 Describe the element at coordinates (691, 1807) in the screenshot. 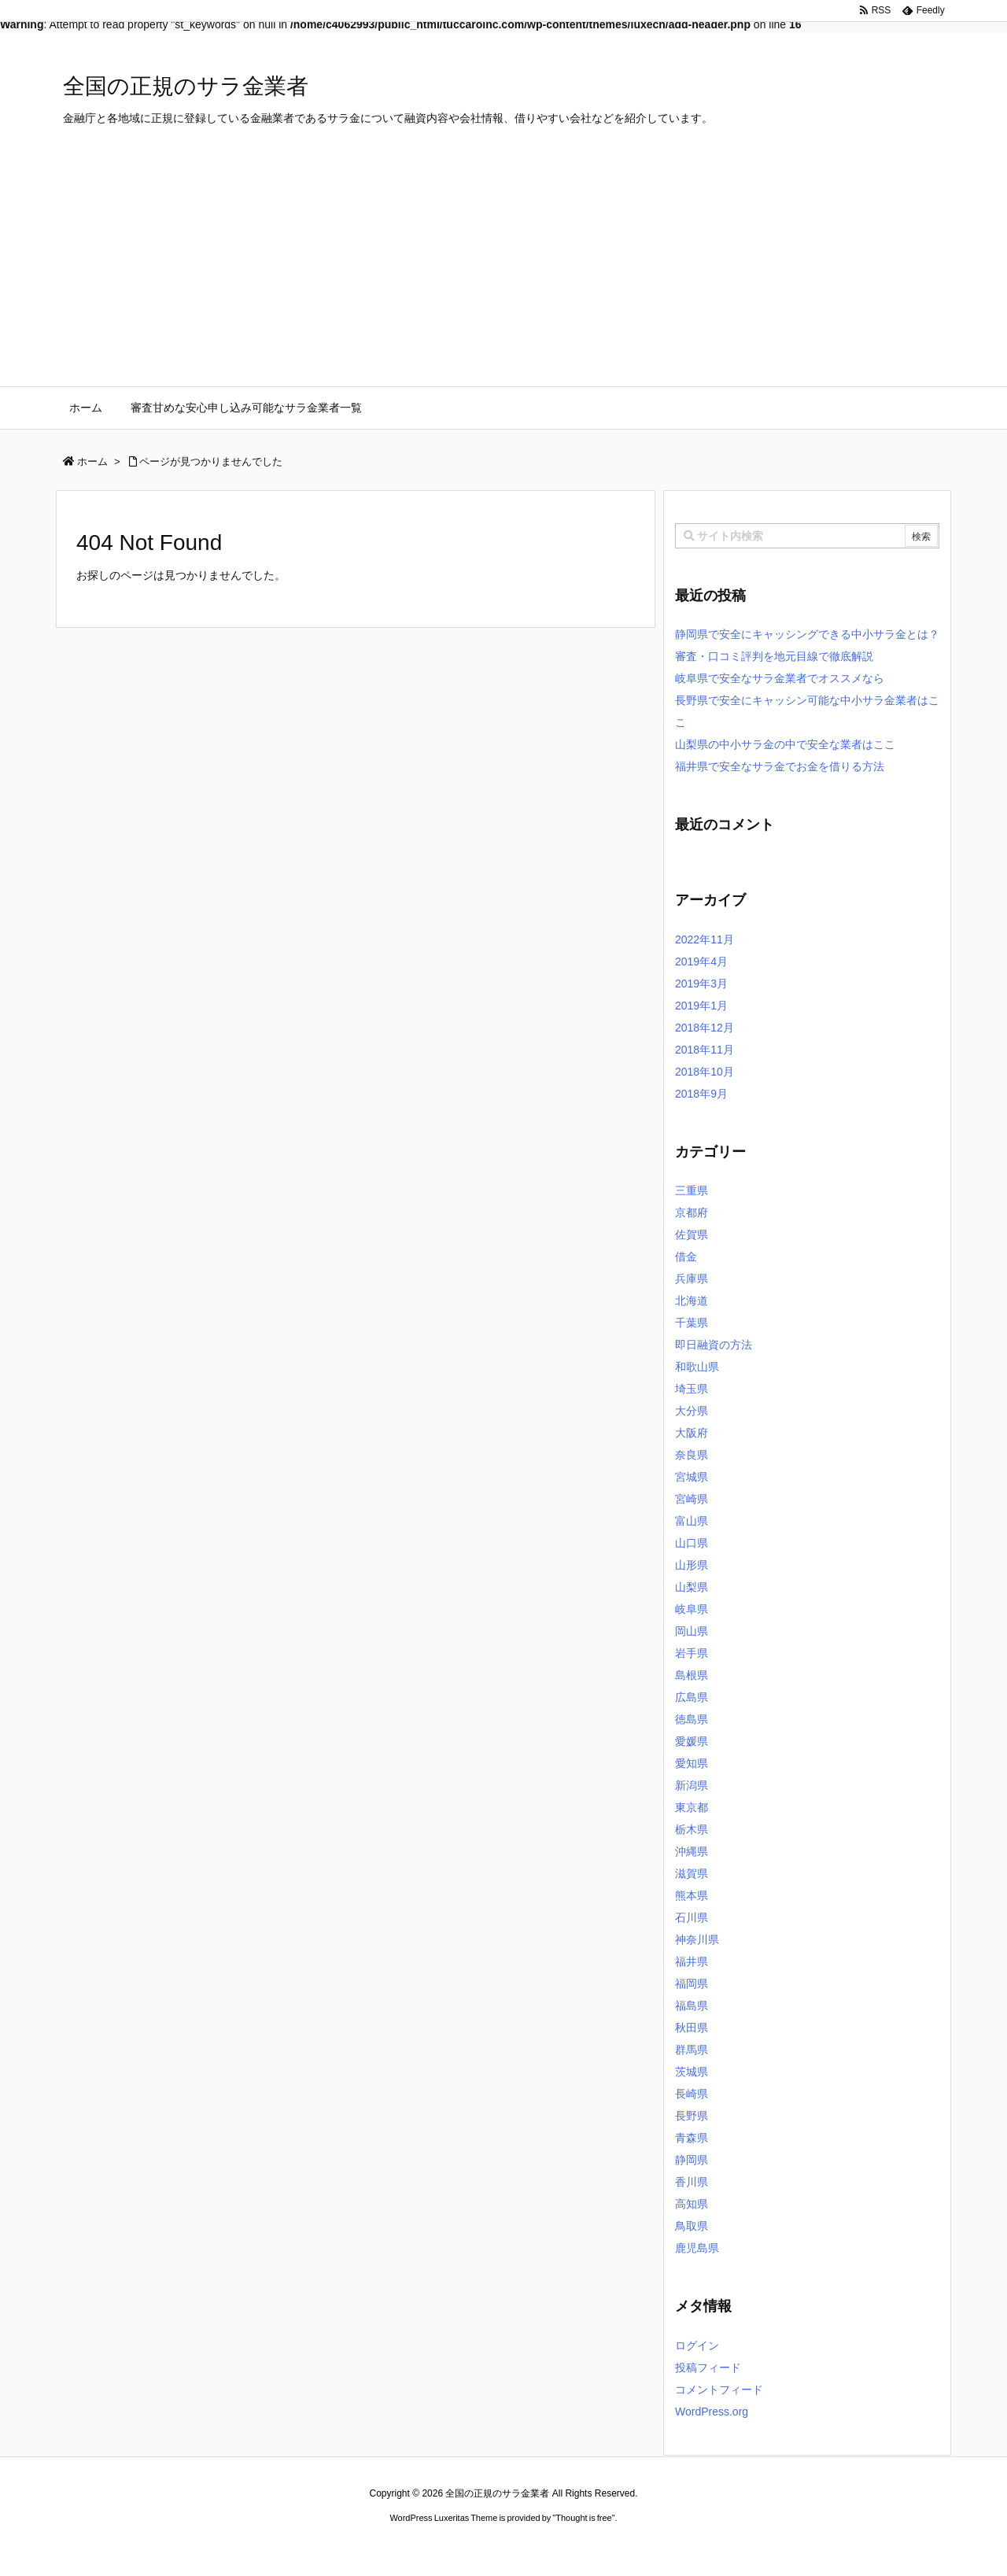

I see `東京都` at that location.